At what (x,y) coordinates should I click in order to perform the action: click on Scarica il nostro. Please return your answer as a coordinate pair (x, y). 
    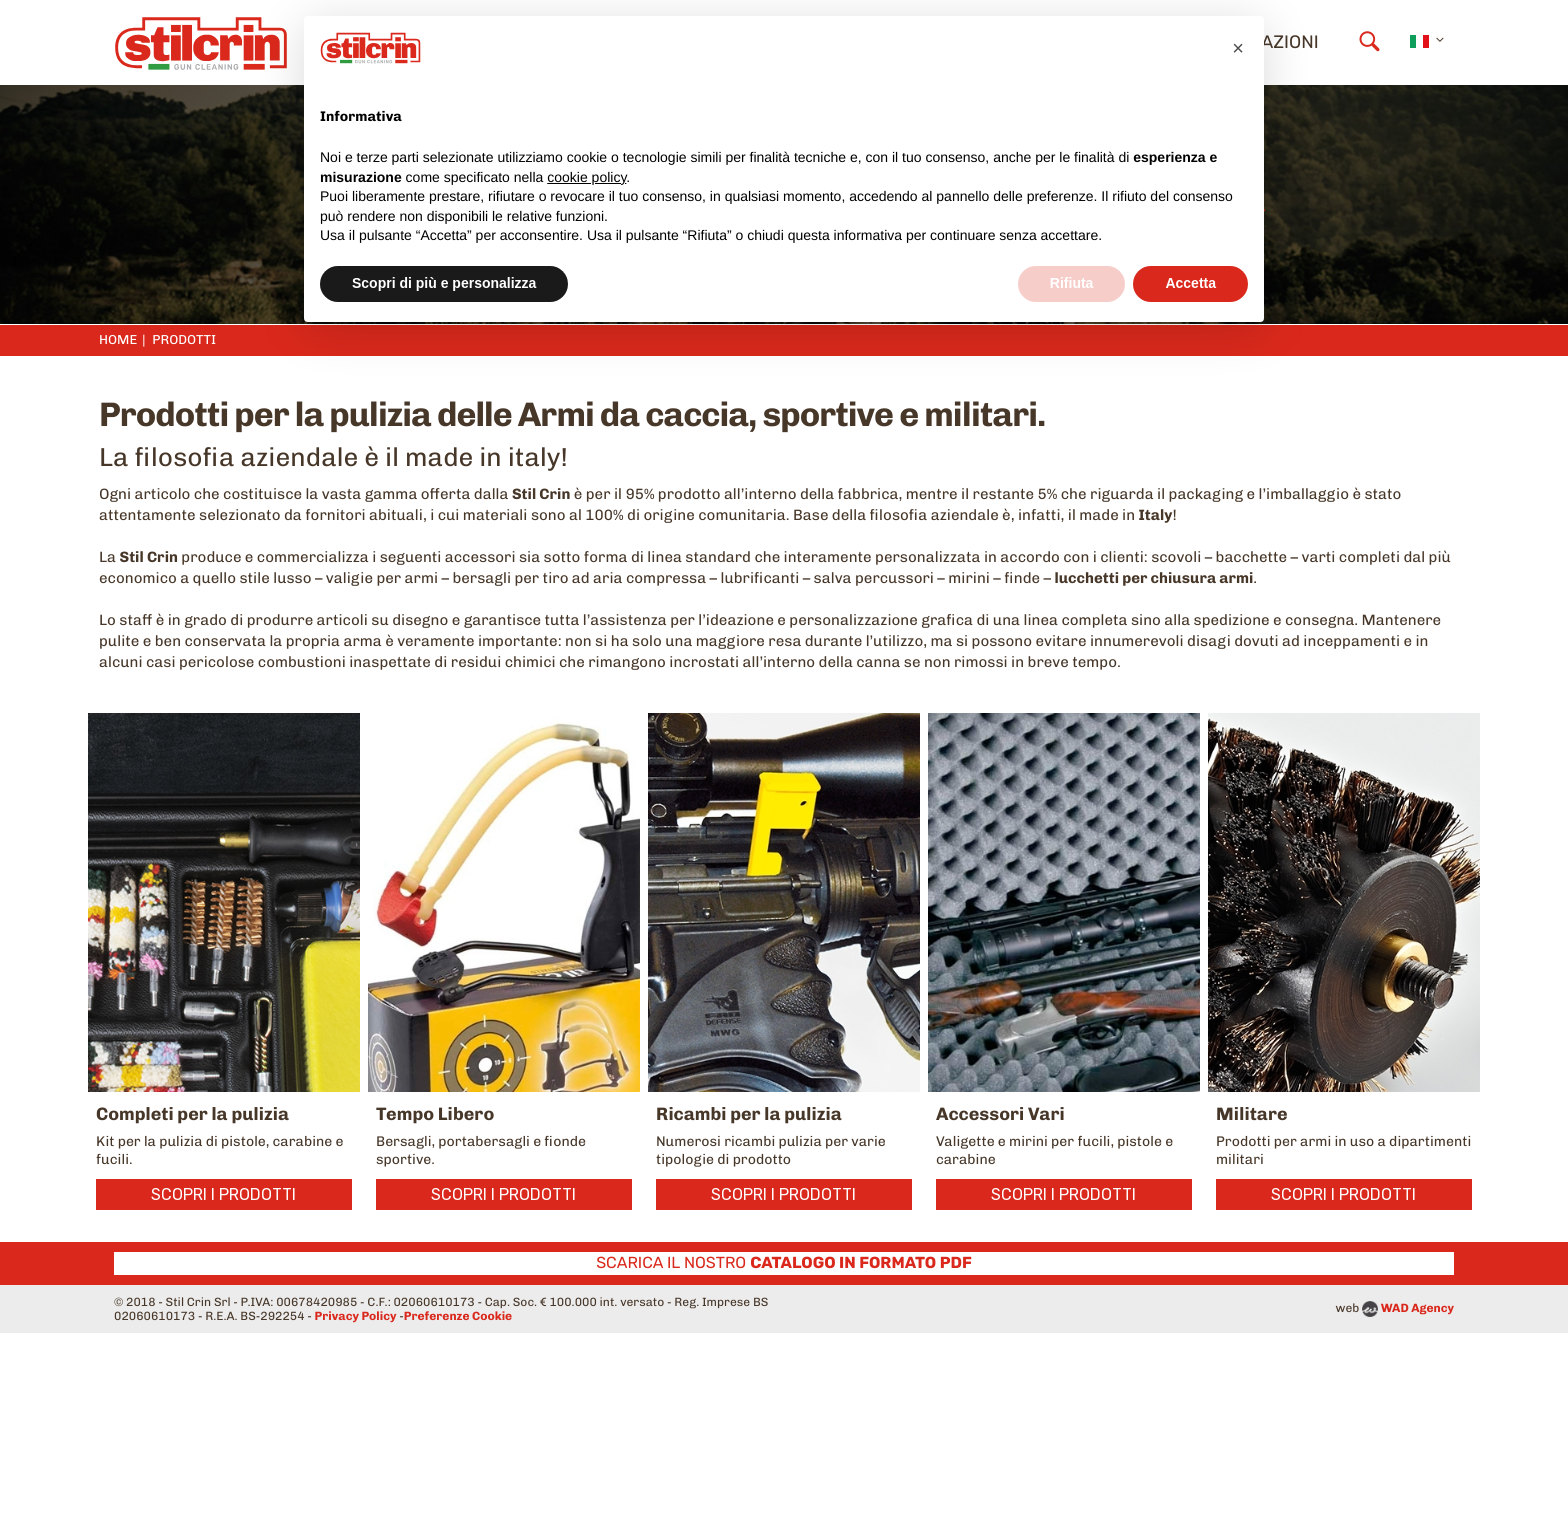
    Looking at the image, I should click on (784, 1262).